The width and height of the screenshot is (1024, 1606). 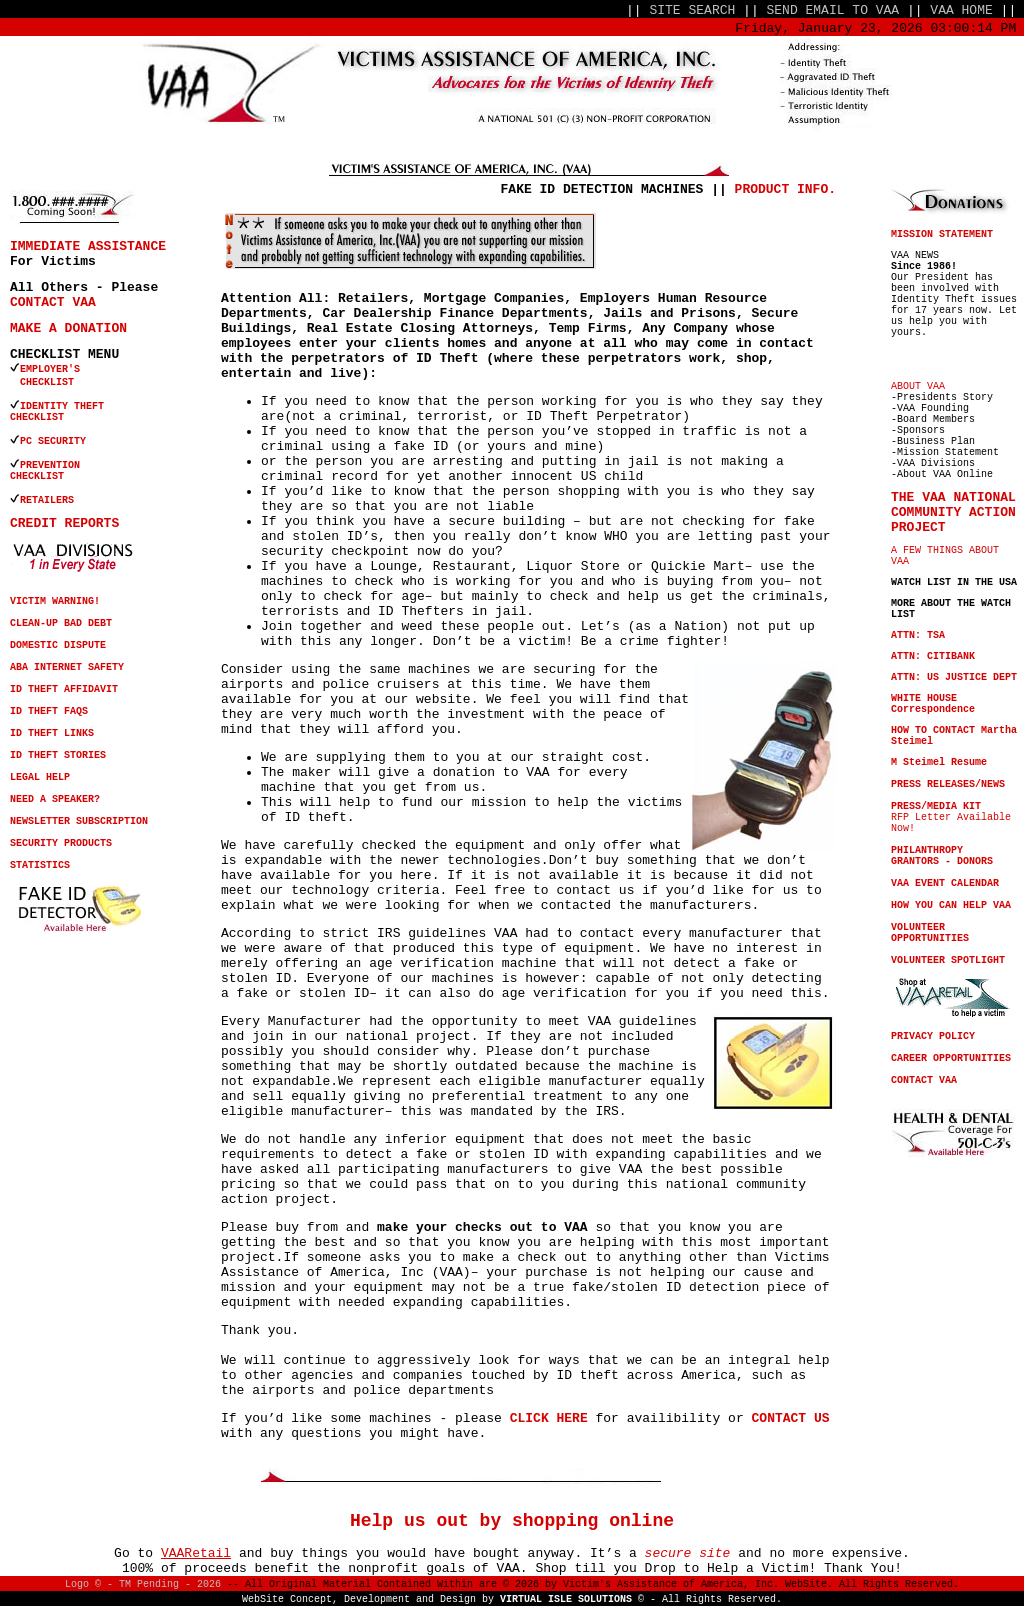 I want to click on THE VAA NATIONAL COMMUNITY ACTION PROJECT, so click(x=953, y=512).